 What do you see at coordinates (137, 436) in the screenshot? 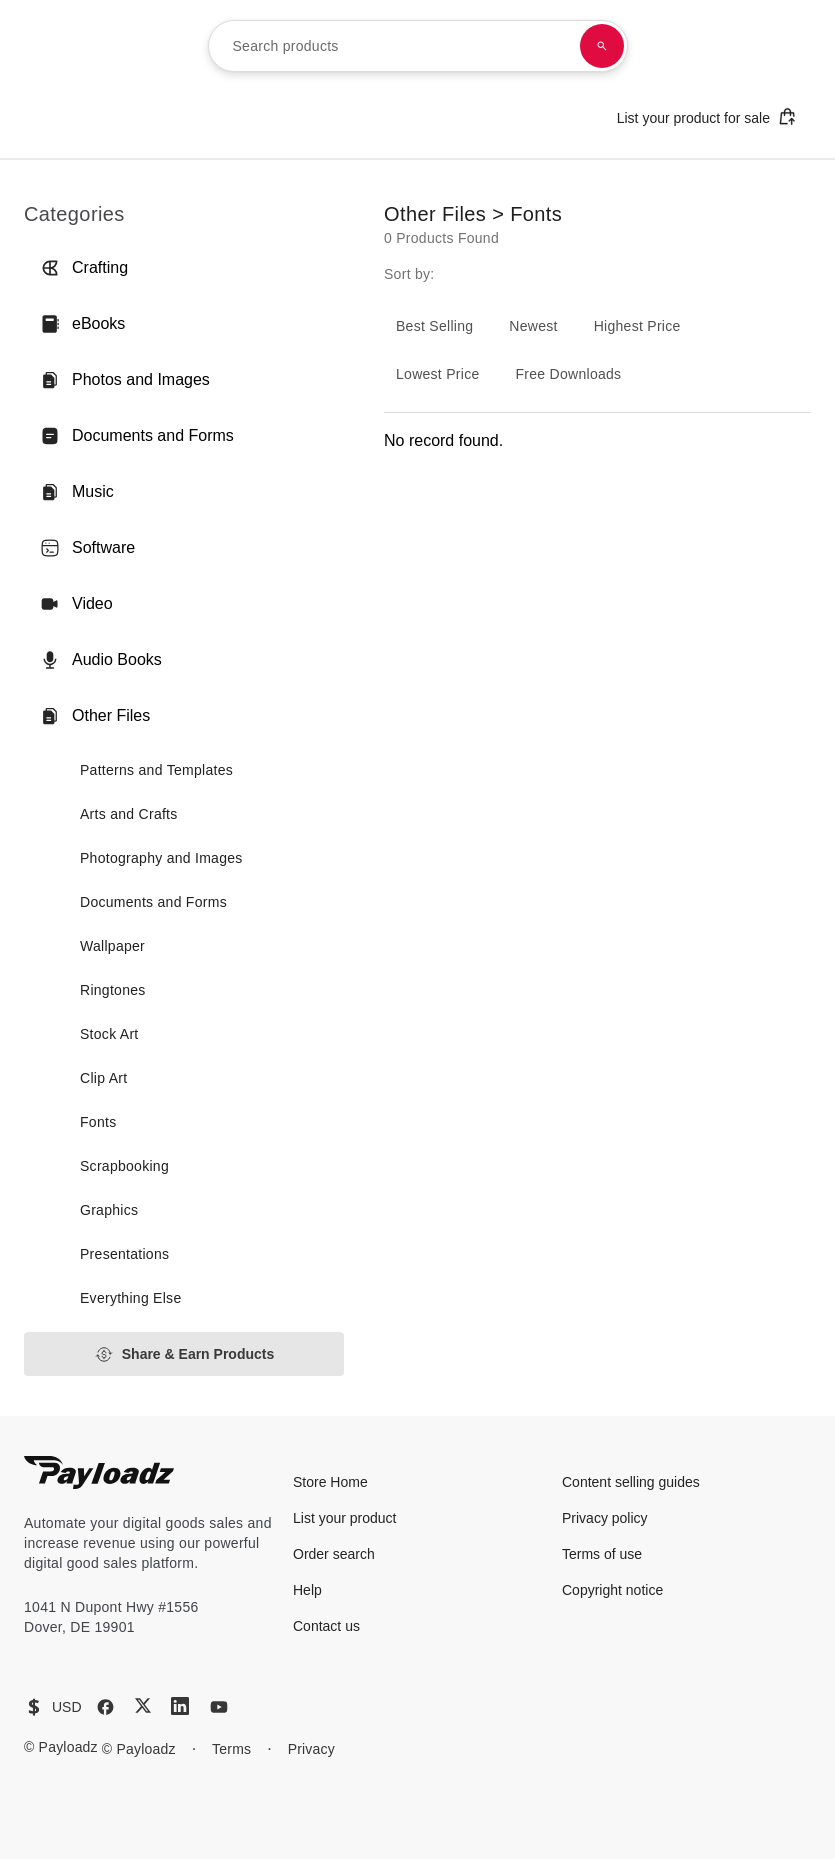
I see `Documents and Forms` at bounding box center [137, 436].